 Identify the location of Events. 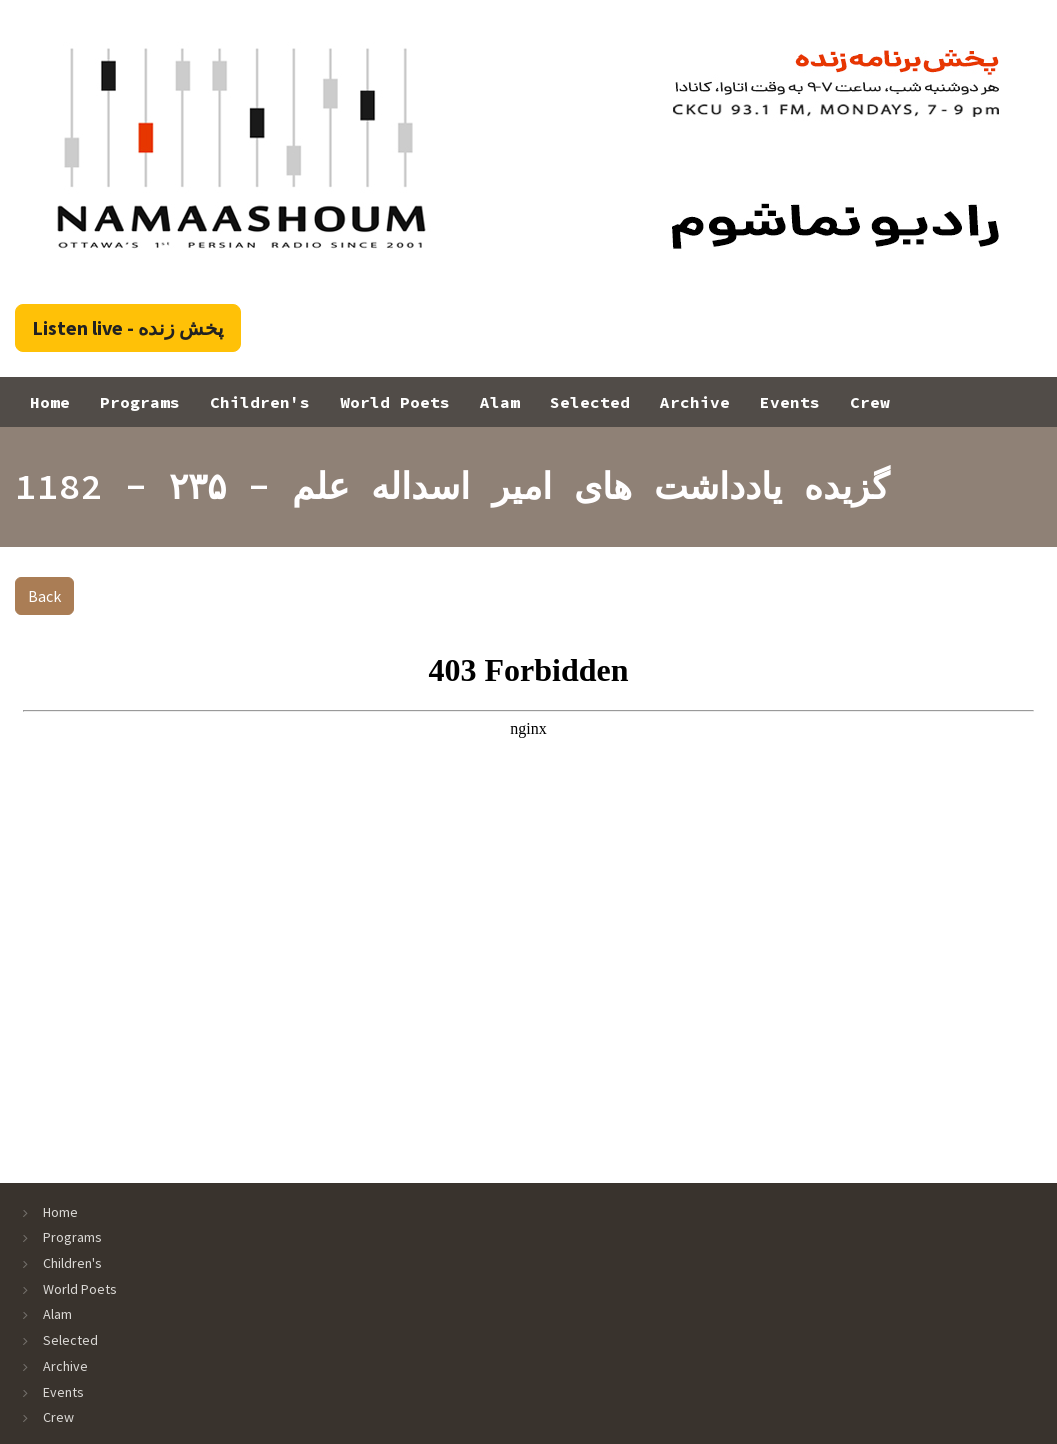
(790, 402).